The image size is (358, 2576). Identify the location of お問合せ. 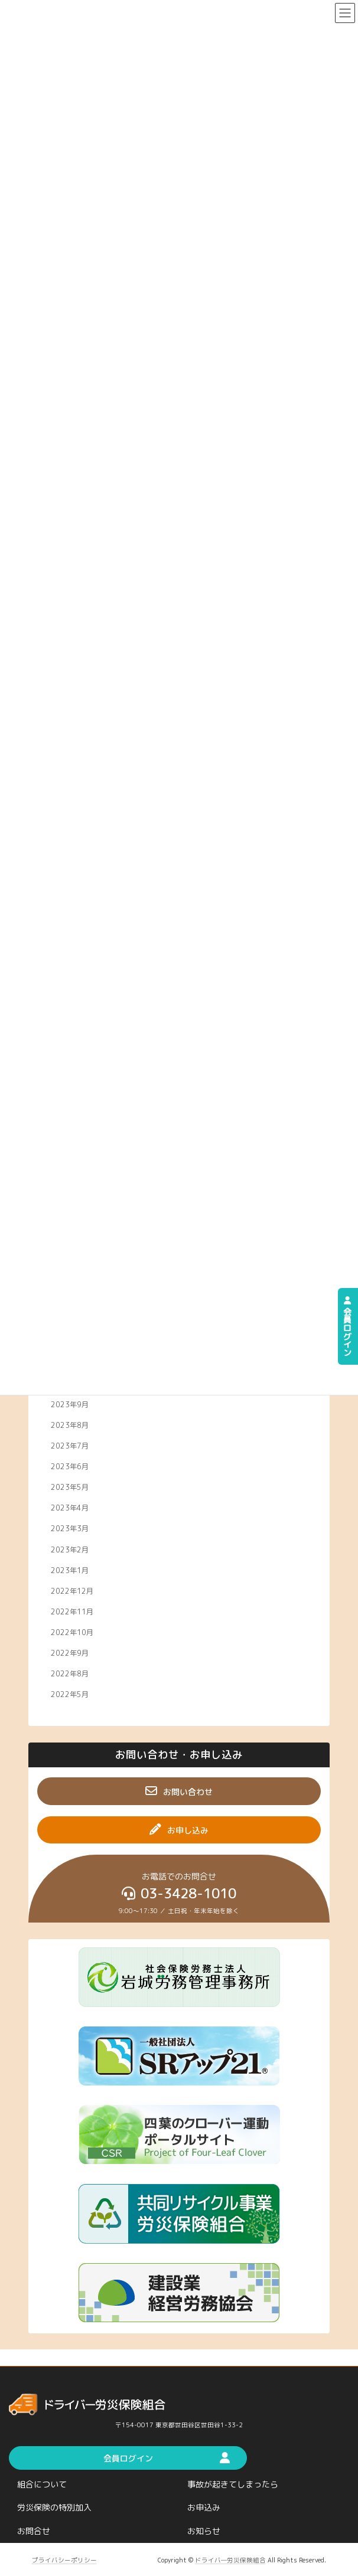
(33, 2530).